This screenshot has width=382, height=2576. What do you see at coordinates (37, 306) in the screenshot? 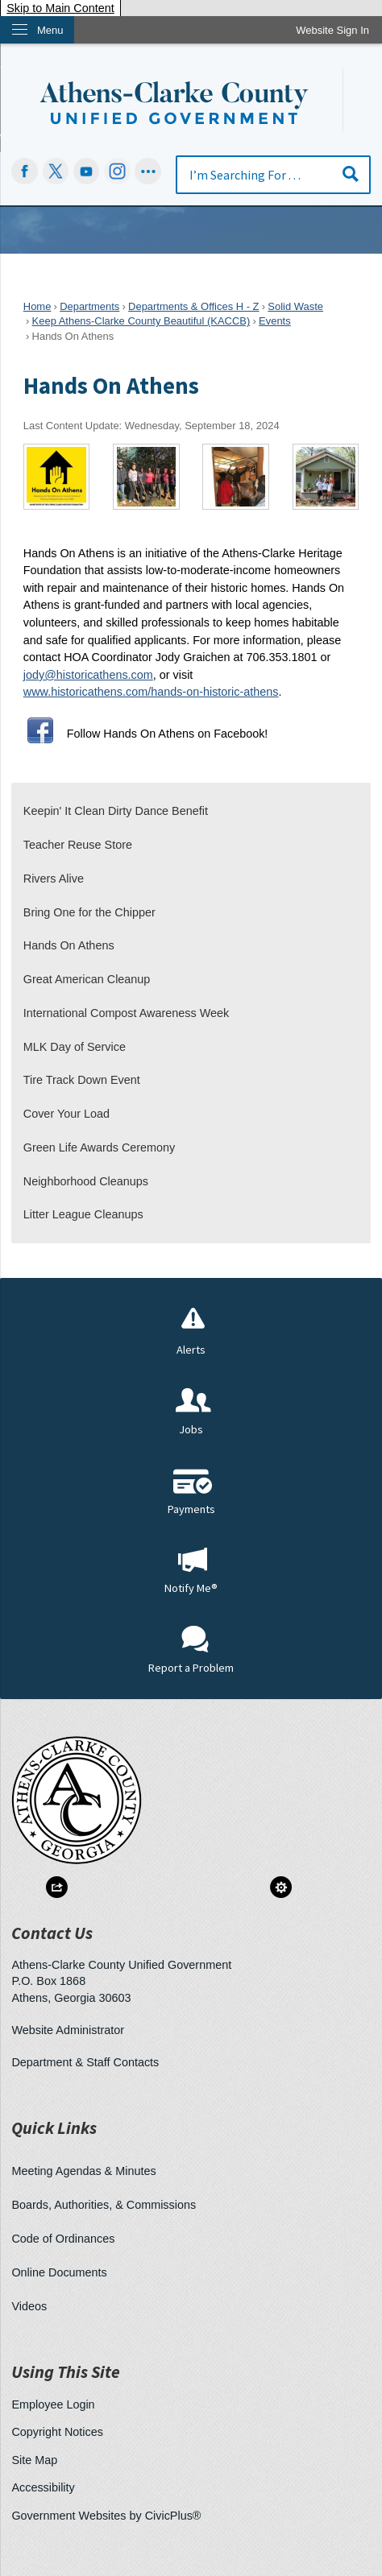
I see `Home` at bounding box center [37, 306].